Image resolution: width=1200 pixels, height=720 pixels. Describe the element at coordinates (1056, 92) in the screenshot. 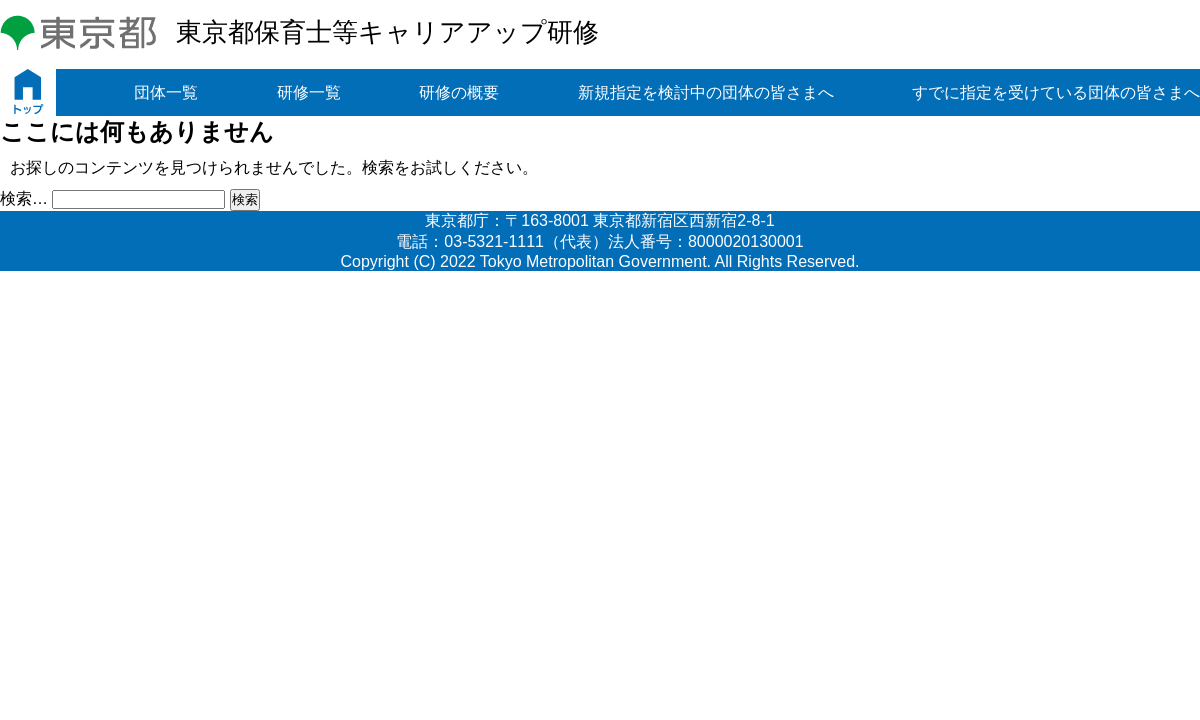

I see `すでに指定を受けている団体の皆さまへ` at that location.